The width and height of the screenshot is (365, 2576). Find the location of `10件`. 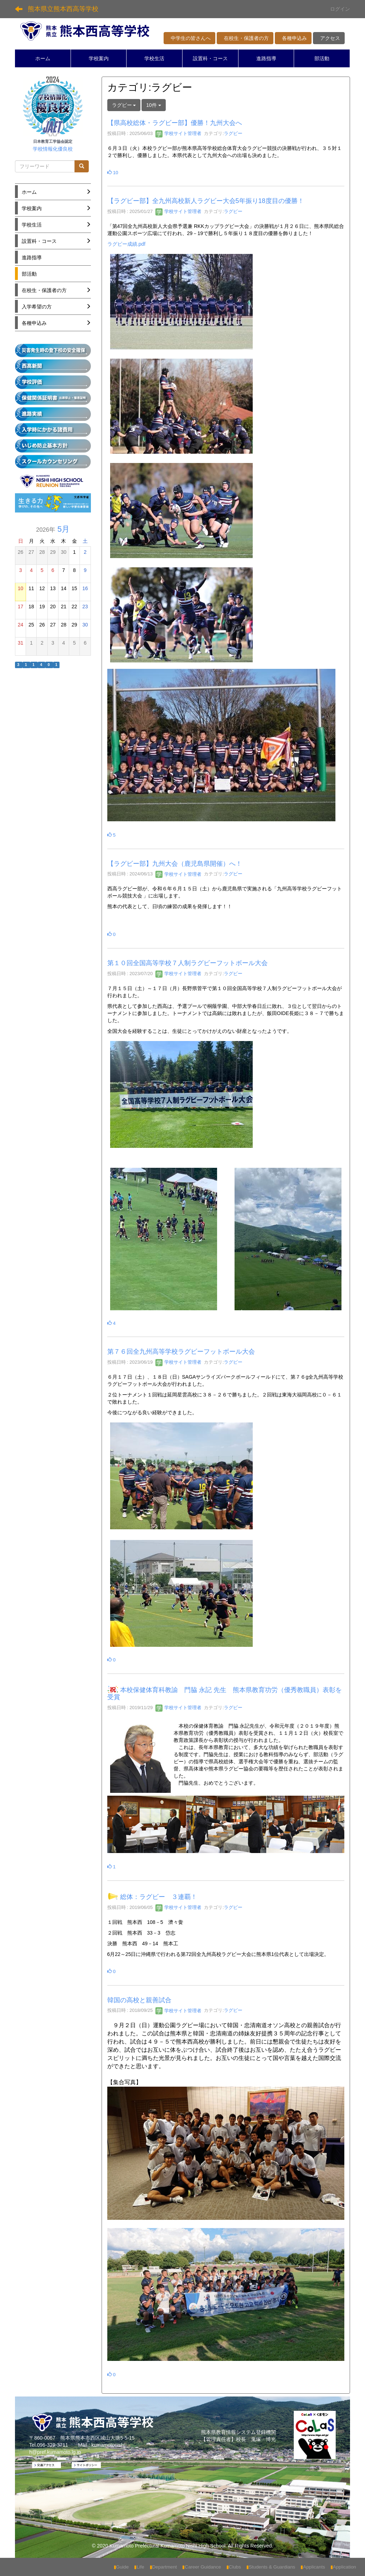

10件 is located at coordinates (153, 105).